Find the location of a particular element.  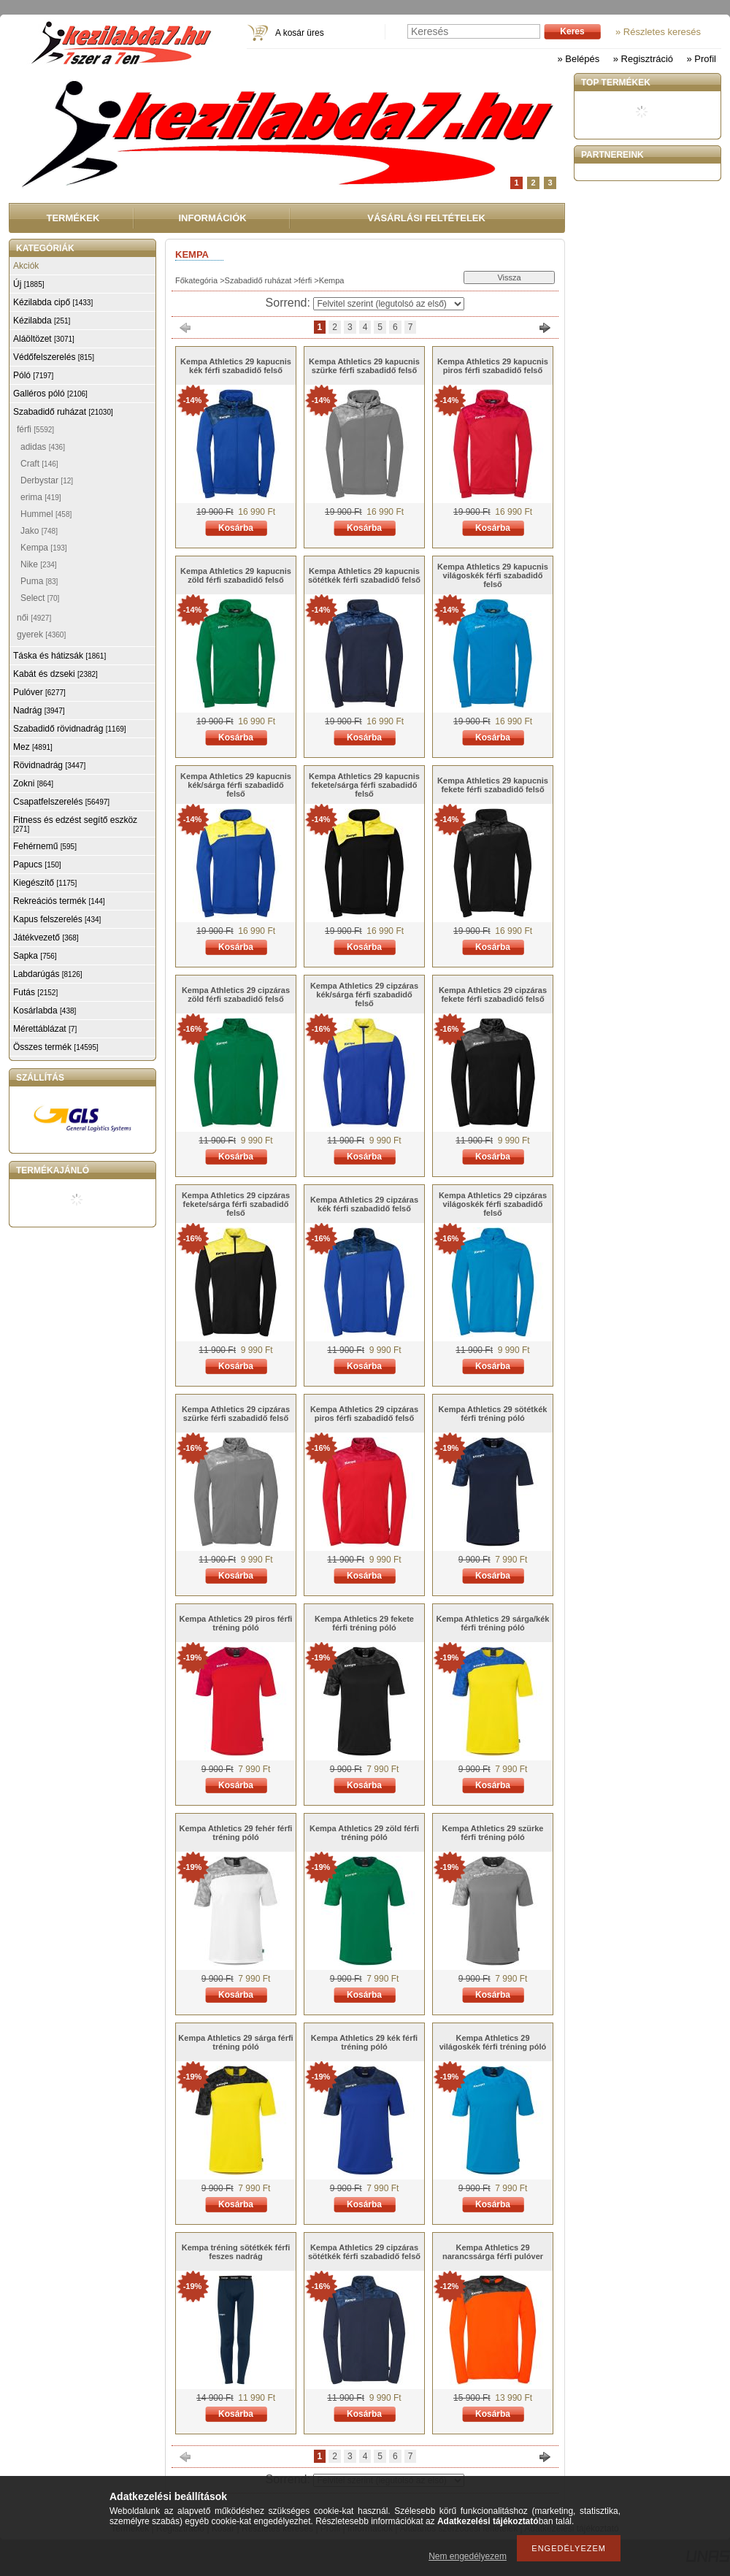

Nem engedélyezem is located at coordinates (468, 2556).